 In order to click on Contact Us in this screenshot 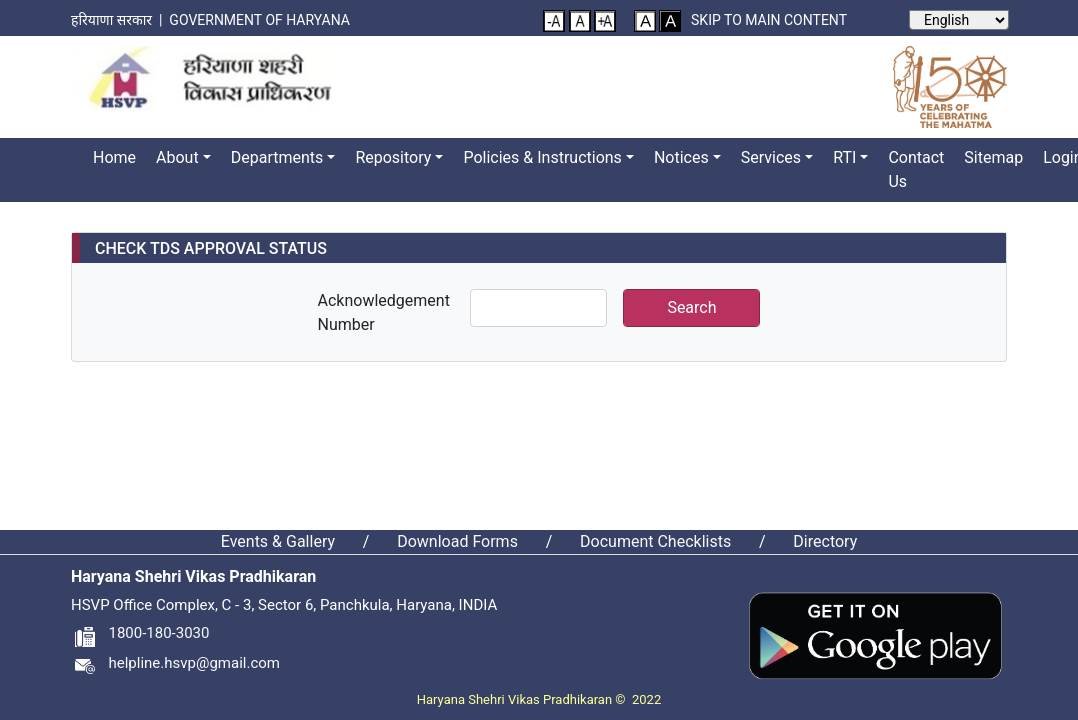, I will do `click(916, 169)`.